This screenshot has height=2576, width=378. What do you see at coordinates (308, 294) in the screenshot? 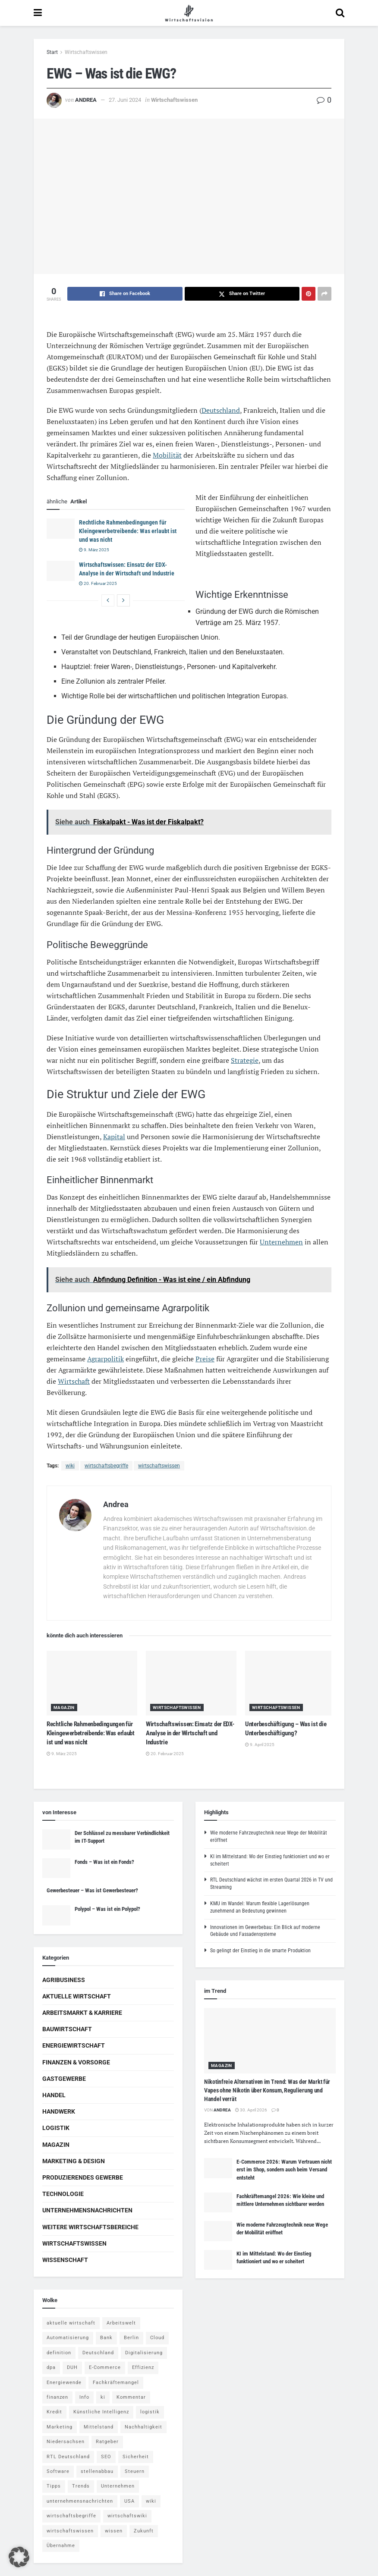
I see `[Share on Pinterest]` at bounding box center [308, 294].